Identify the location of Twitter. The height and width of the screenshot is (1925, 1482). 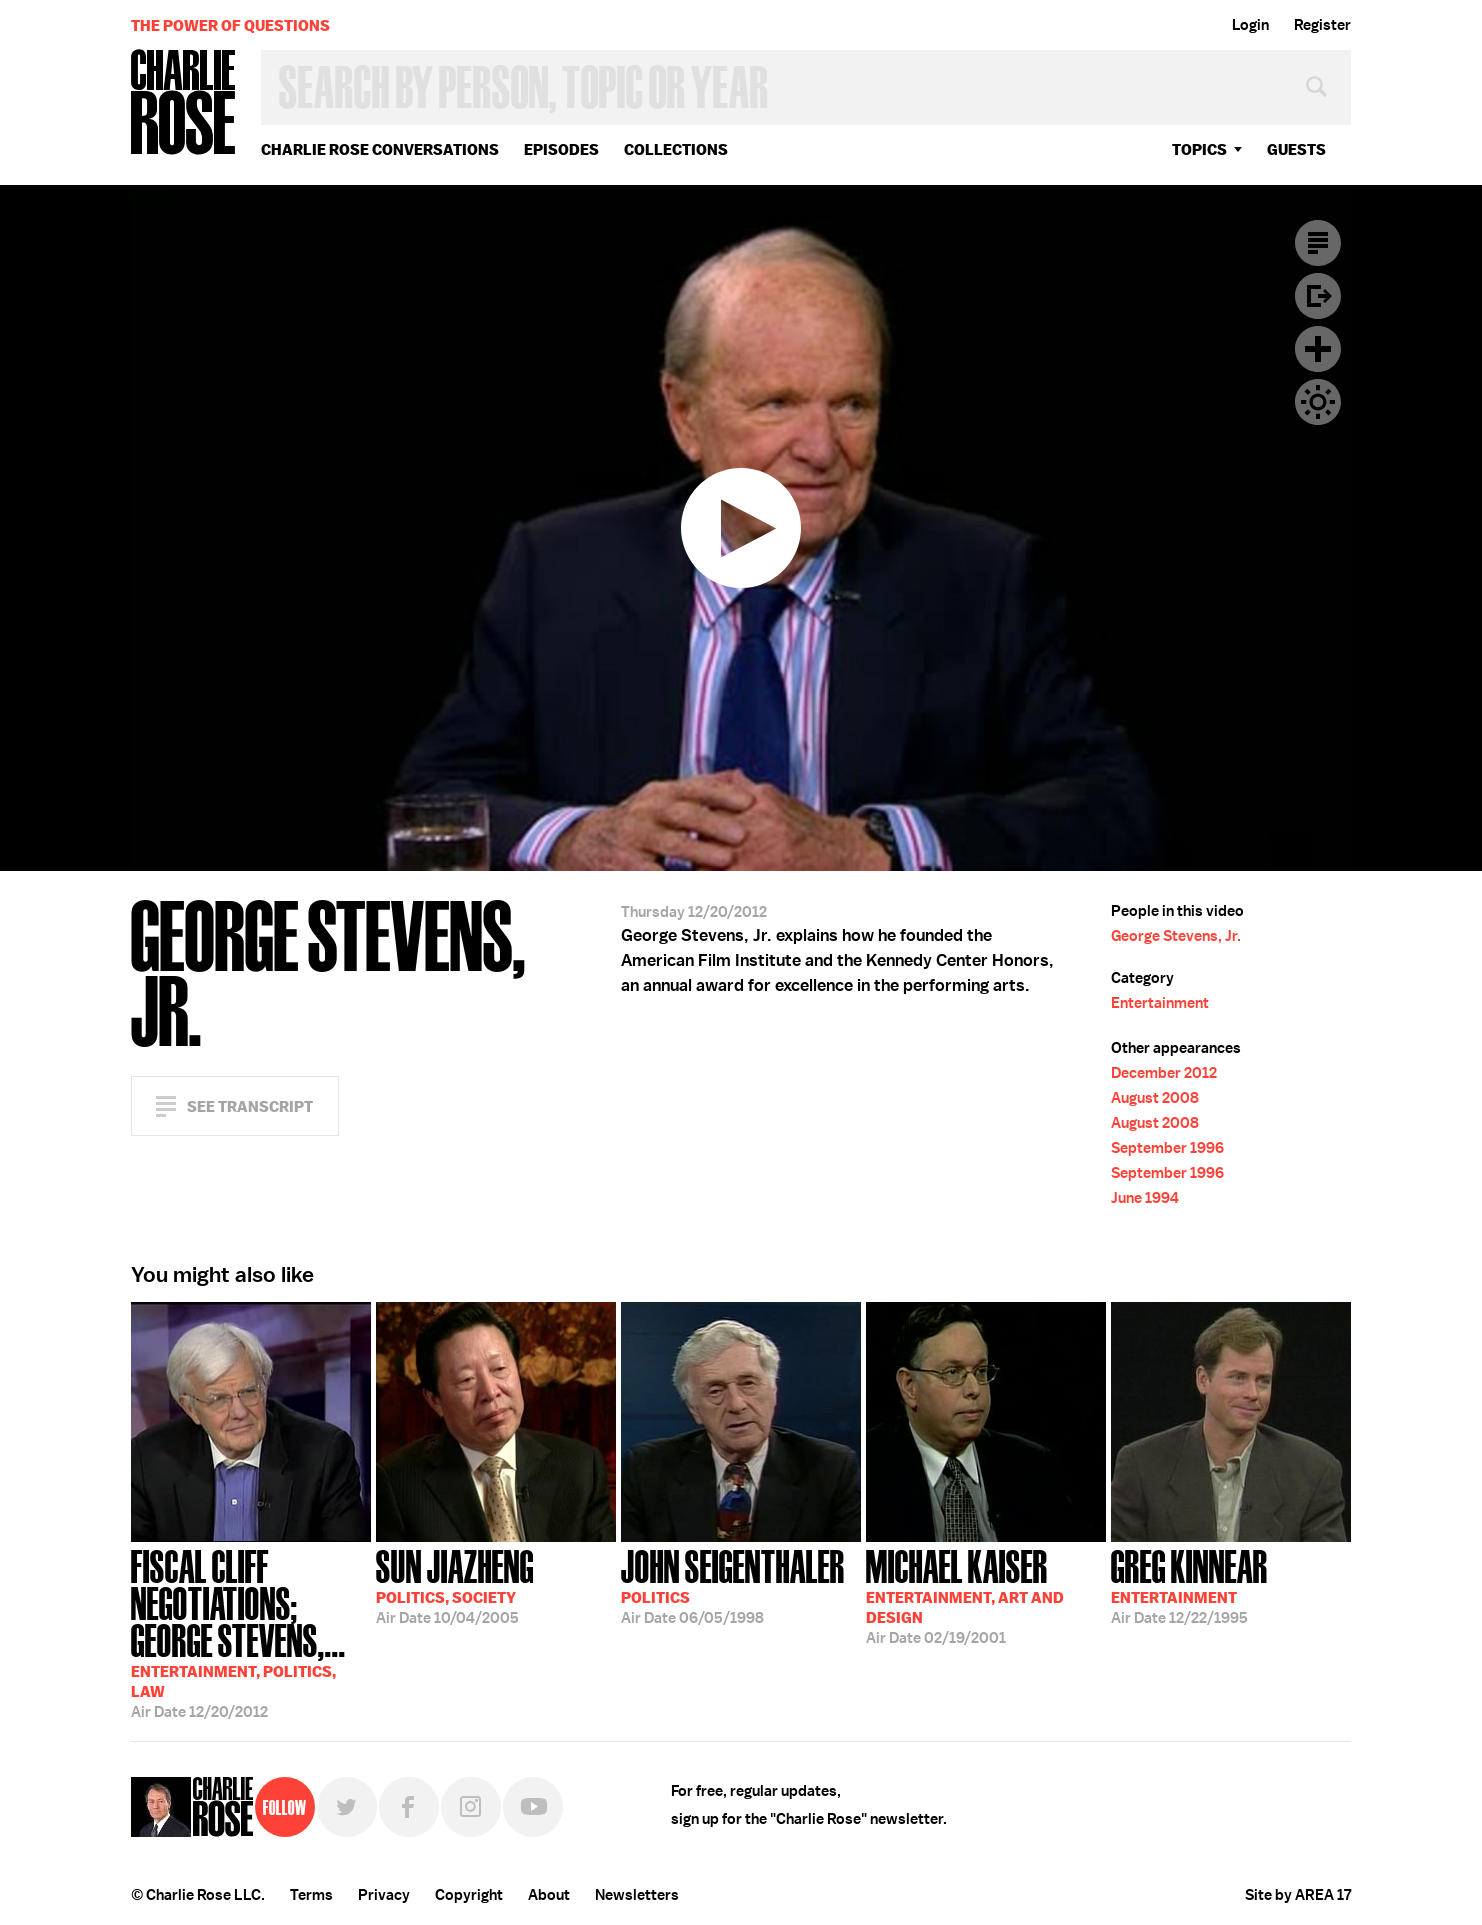
(347, 1807).